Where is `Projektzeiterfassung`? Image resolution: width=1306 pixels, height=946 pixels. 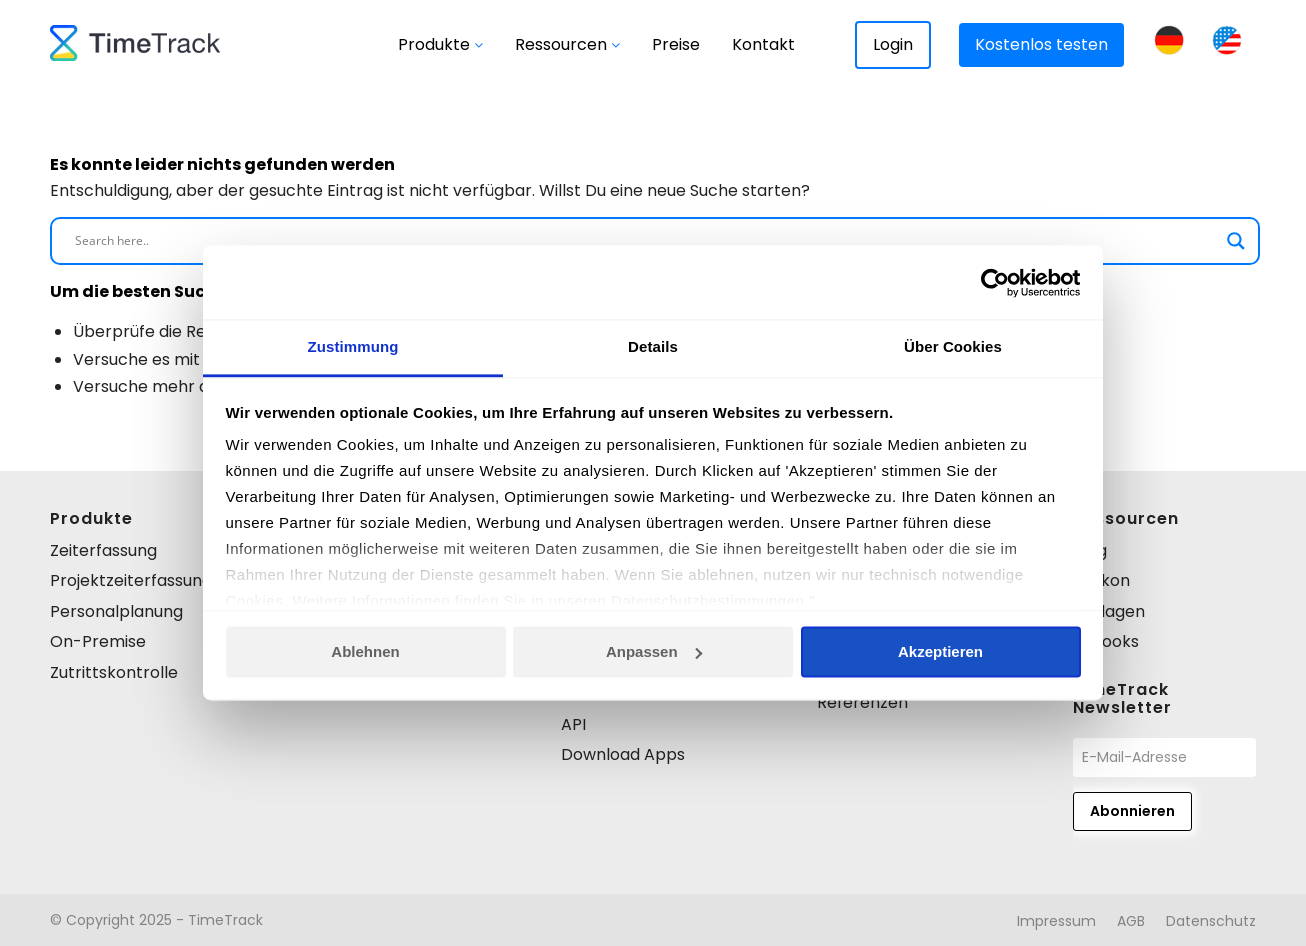
Projektzeiterfassung is located at coordinates (131, 580).